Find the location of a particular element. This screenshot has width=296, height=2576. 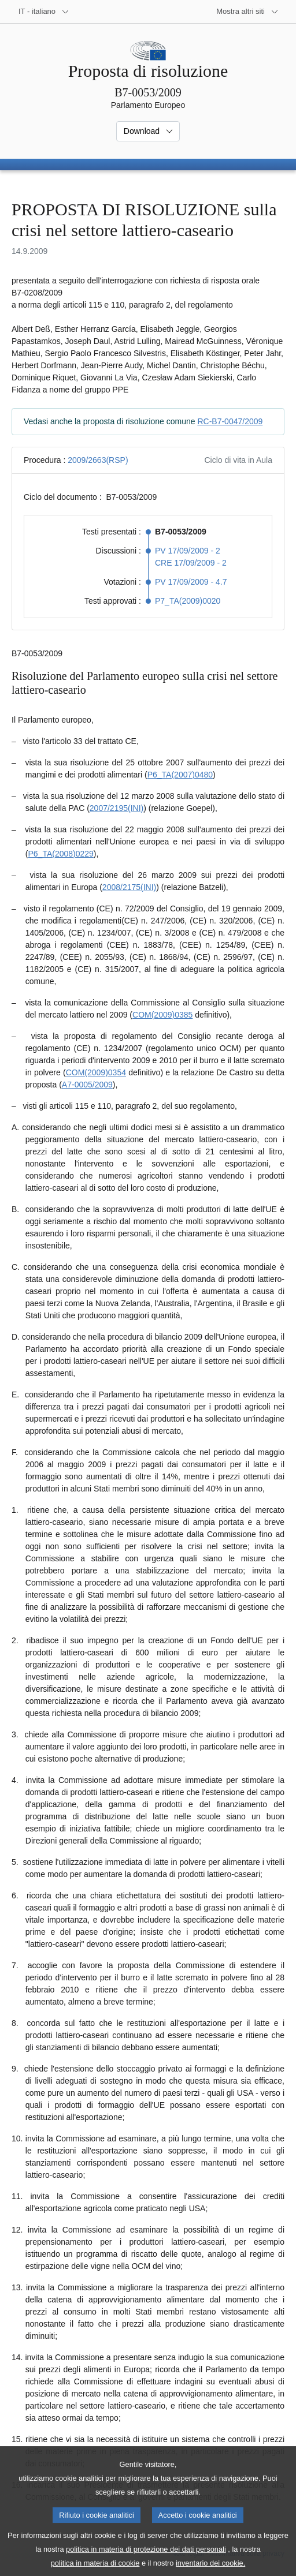

COM(2009)0354 is located at coordinates (96, 1072).